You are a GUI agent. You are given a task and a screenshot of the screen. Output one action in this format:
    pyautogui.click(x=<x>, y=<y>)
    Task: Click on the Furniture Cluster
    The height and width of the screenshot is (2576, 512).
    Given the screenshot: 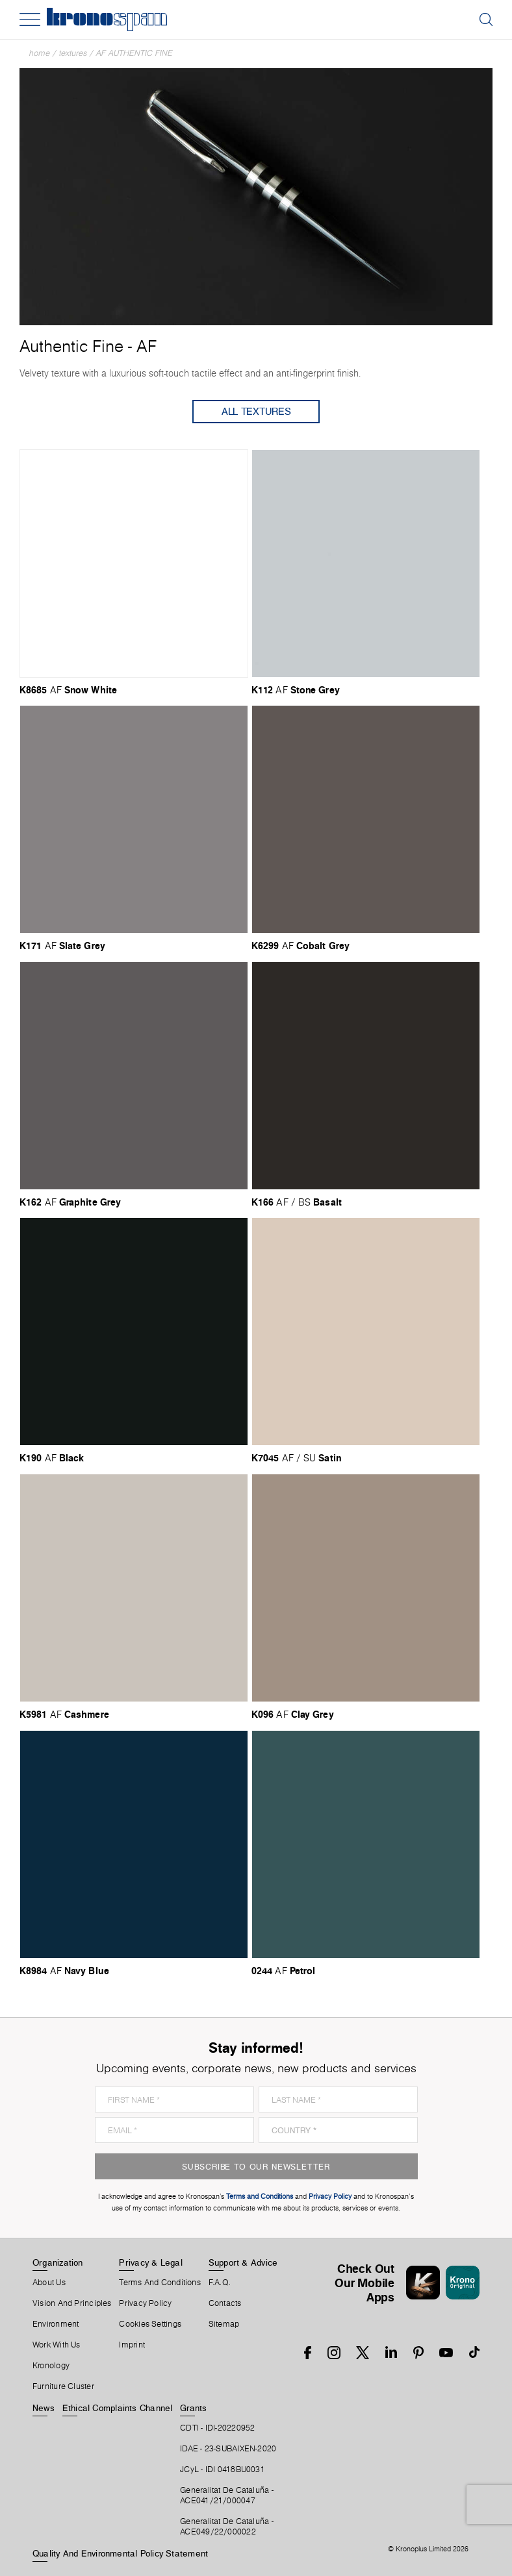 What is the action you would take?
    pyautogui.click(x=63, y=2386)
    